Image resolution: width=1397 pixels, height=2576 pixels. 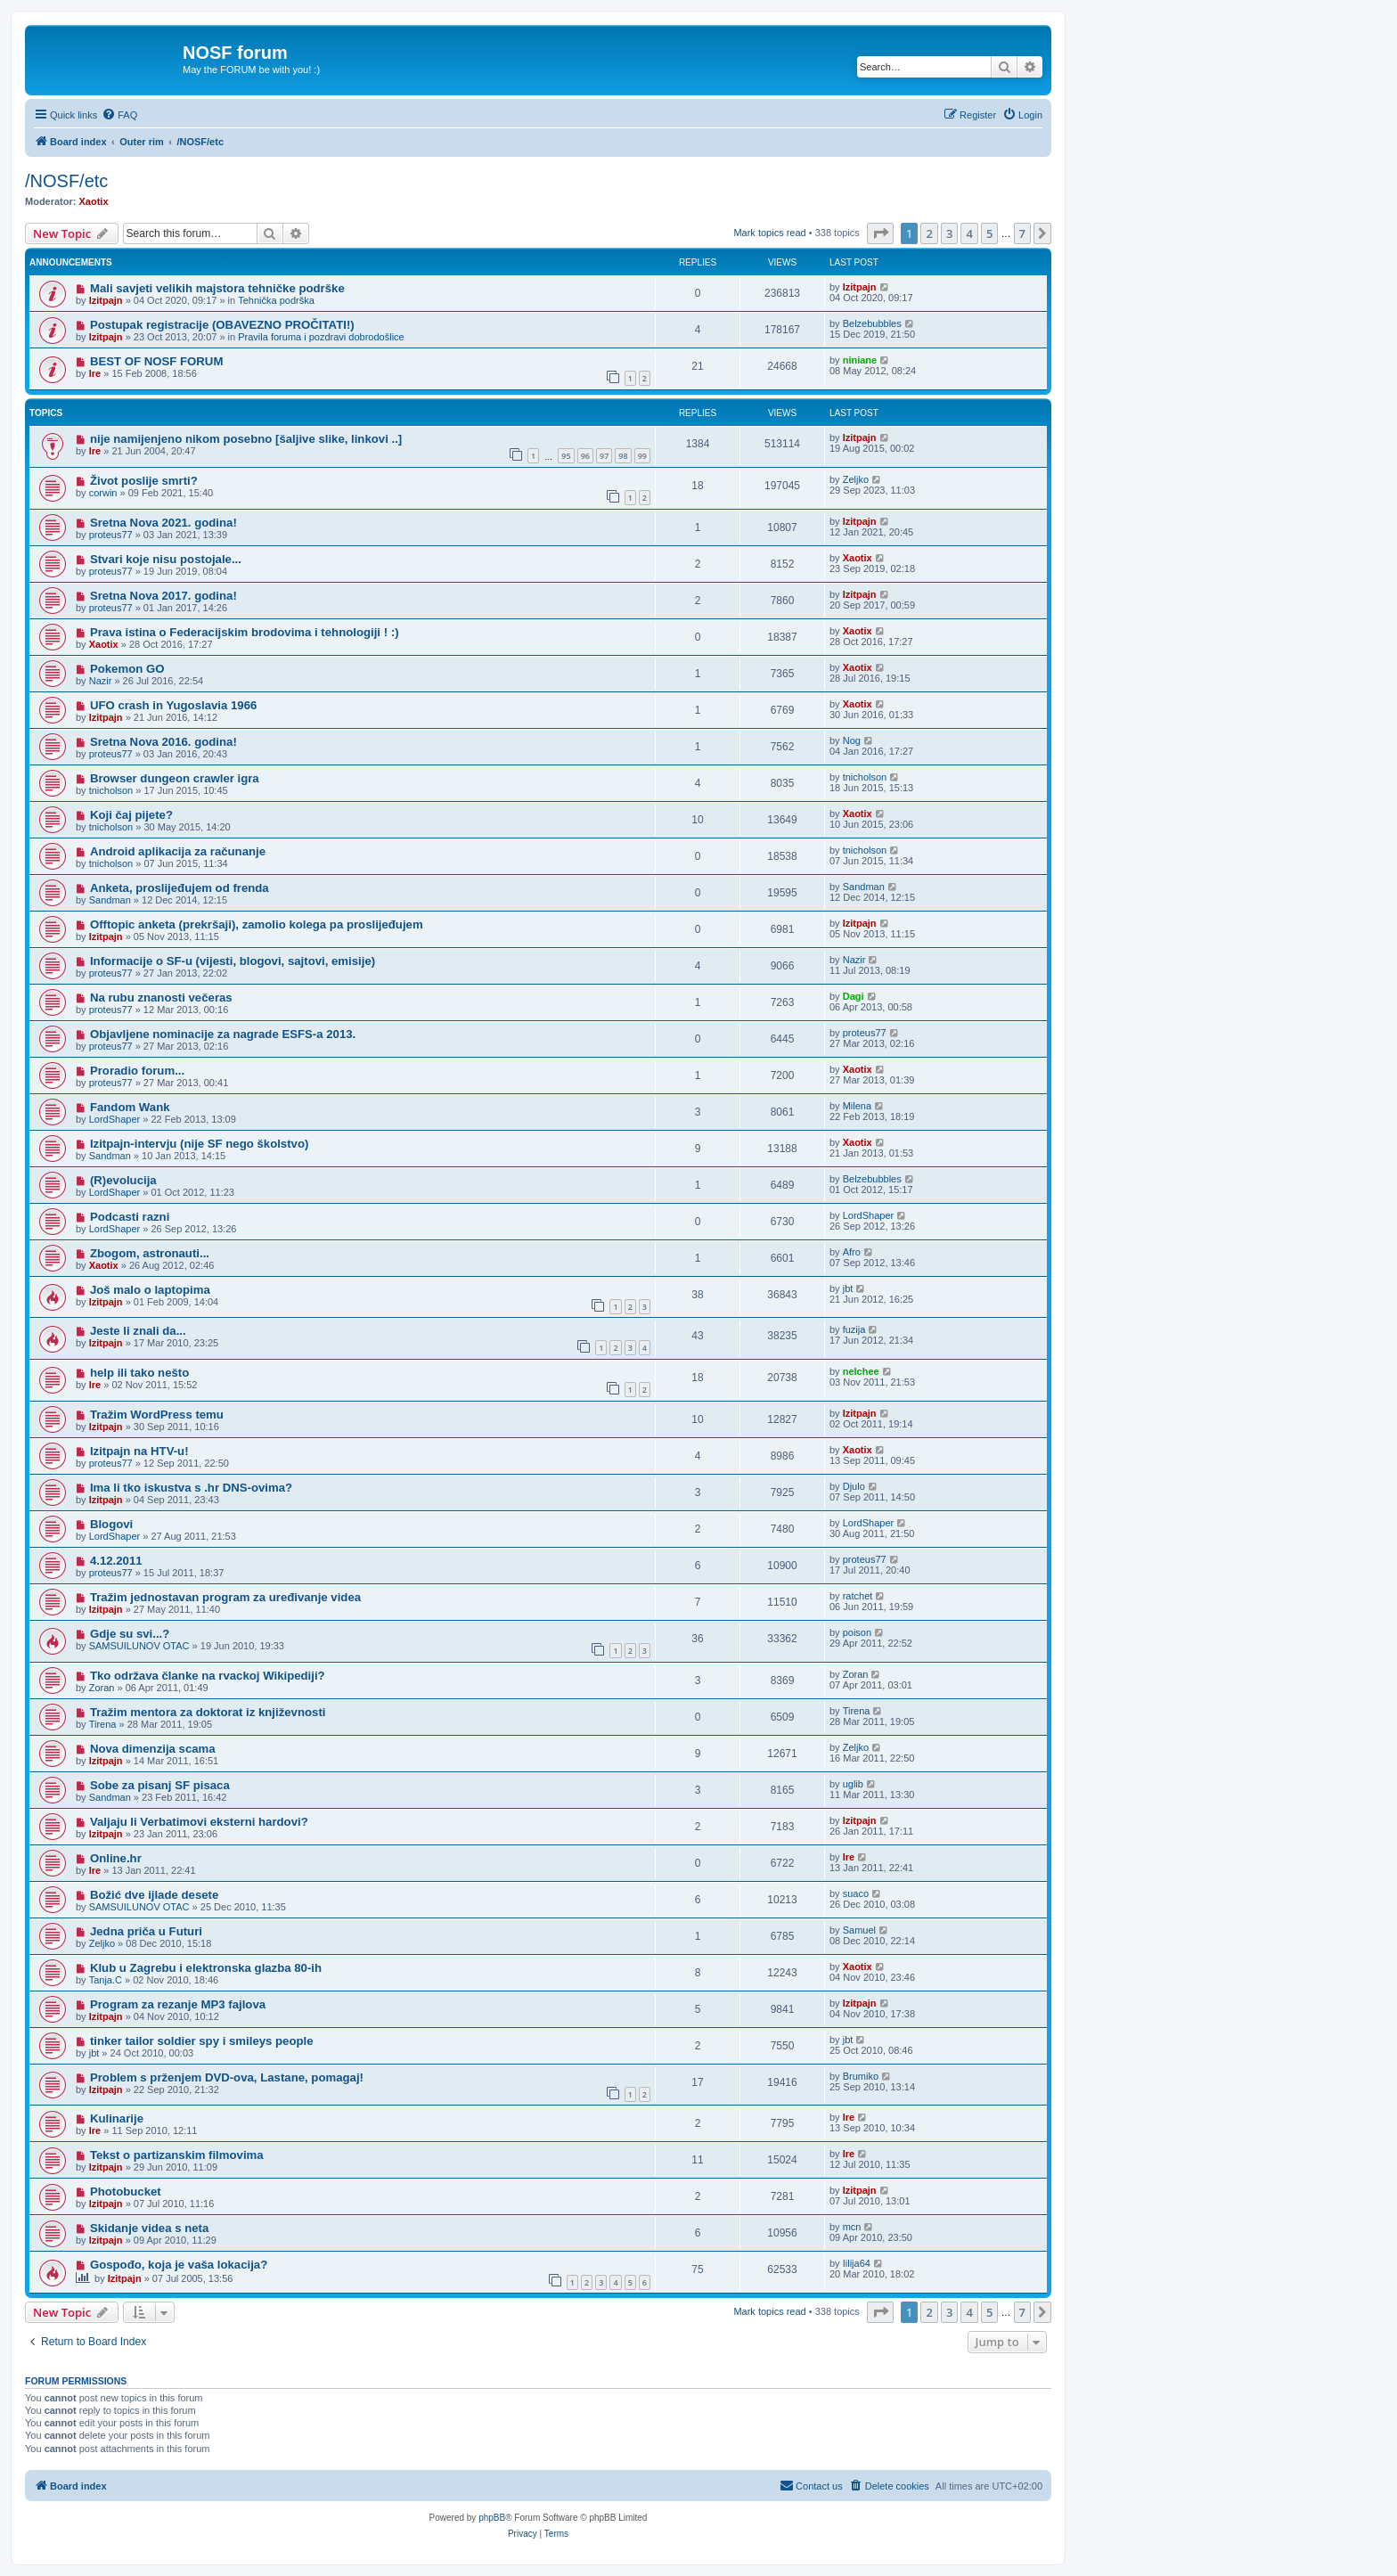 I want to click on Tražim mentora za doktorat iz književnosti, so click(x=208, y=1712).